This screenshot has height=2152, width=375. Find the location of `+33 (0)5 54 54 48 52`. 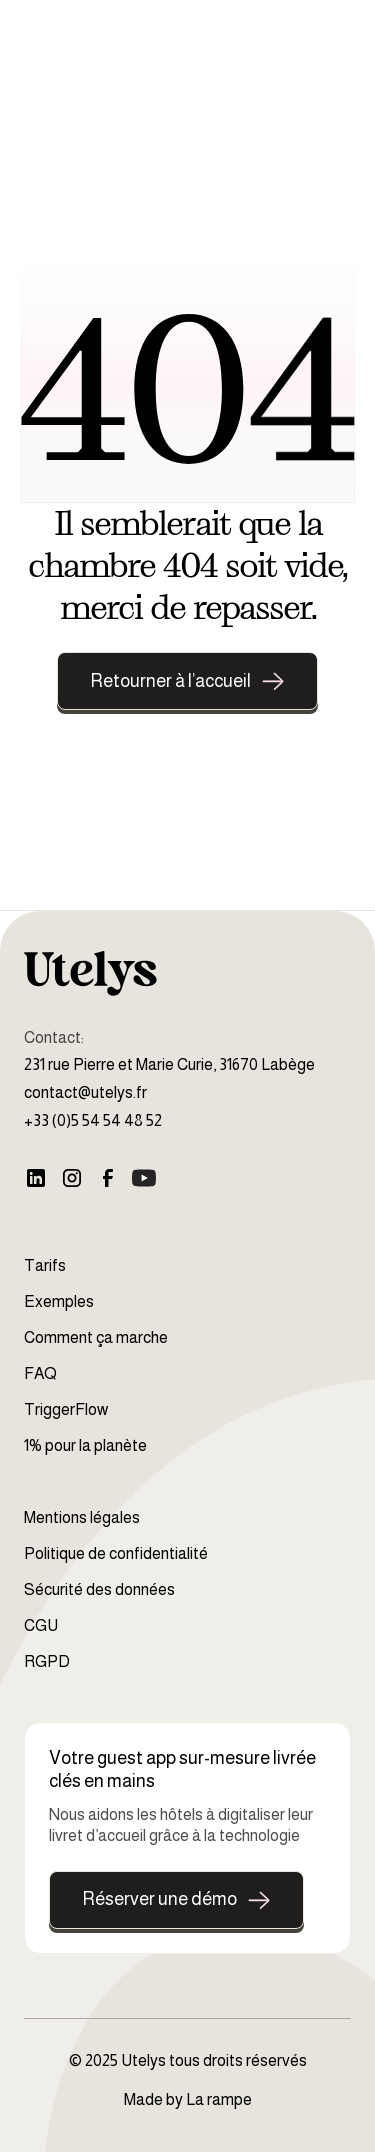

+33 (0)5 54 54 48 52 is located at coordinates (93, 1120).